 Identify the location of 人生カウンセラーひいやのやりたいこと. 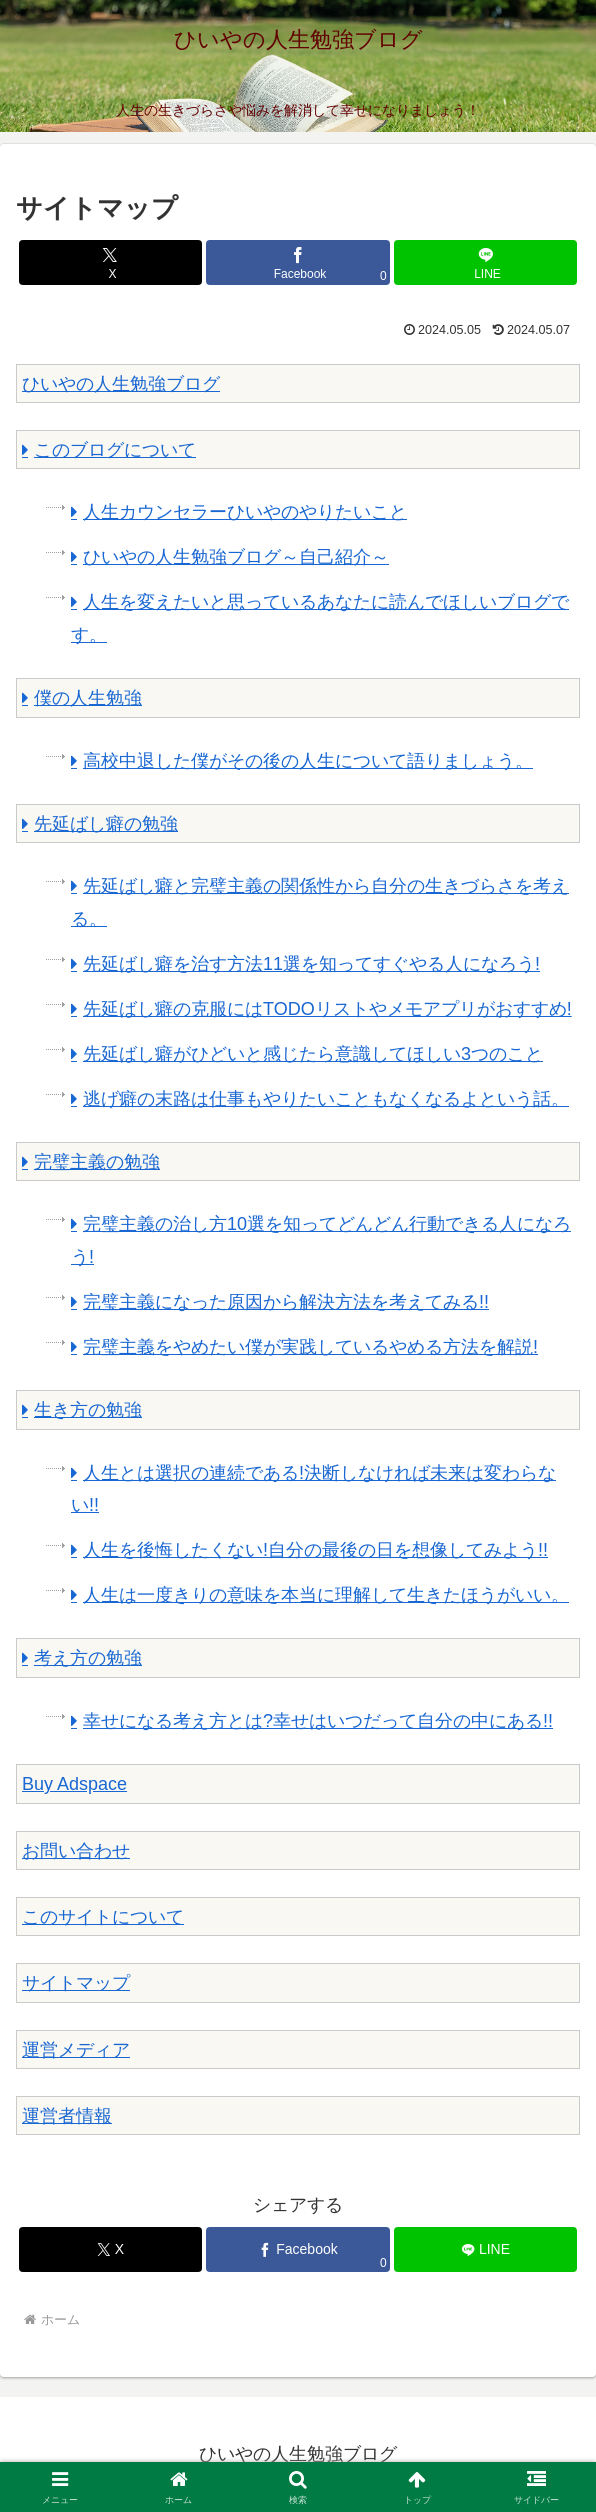
(245, 512).